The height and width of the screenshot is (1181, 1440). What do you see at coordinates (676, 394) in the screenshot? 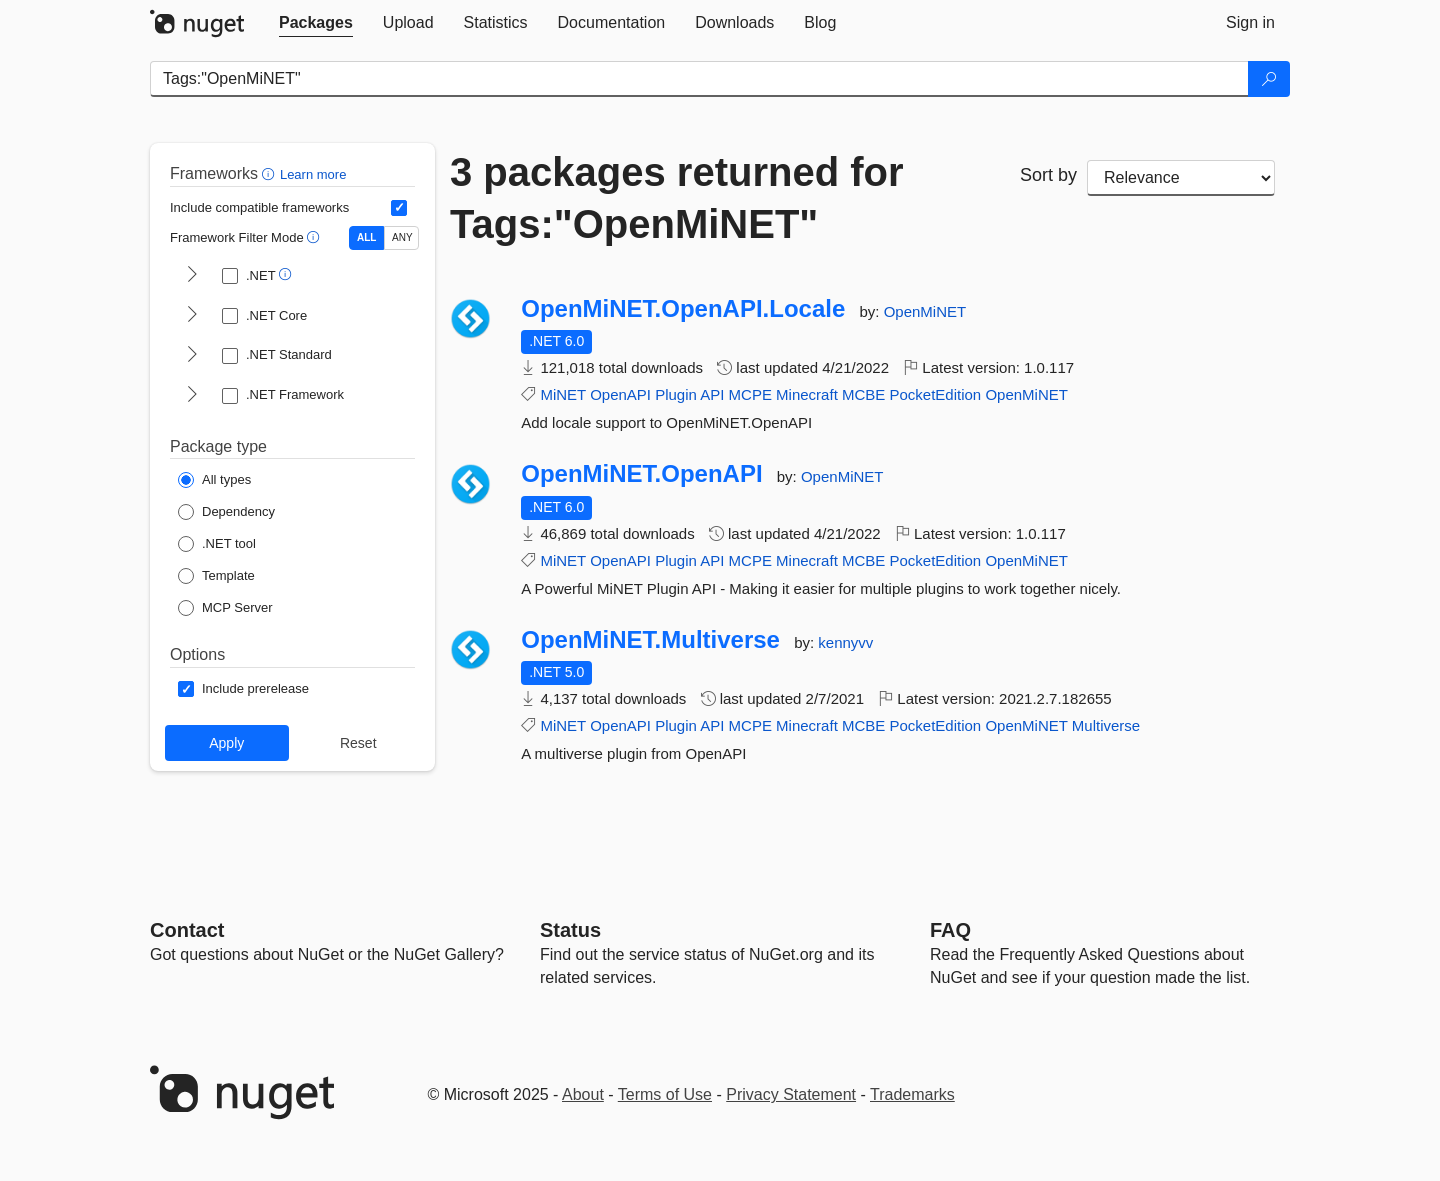
I see `Plugin` at bounding box center [676, 394].